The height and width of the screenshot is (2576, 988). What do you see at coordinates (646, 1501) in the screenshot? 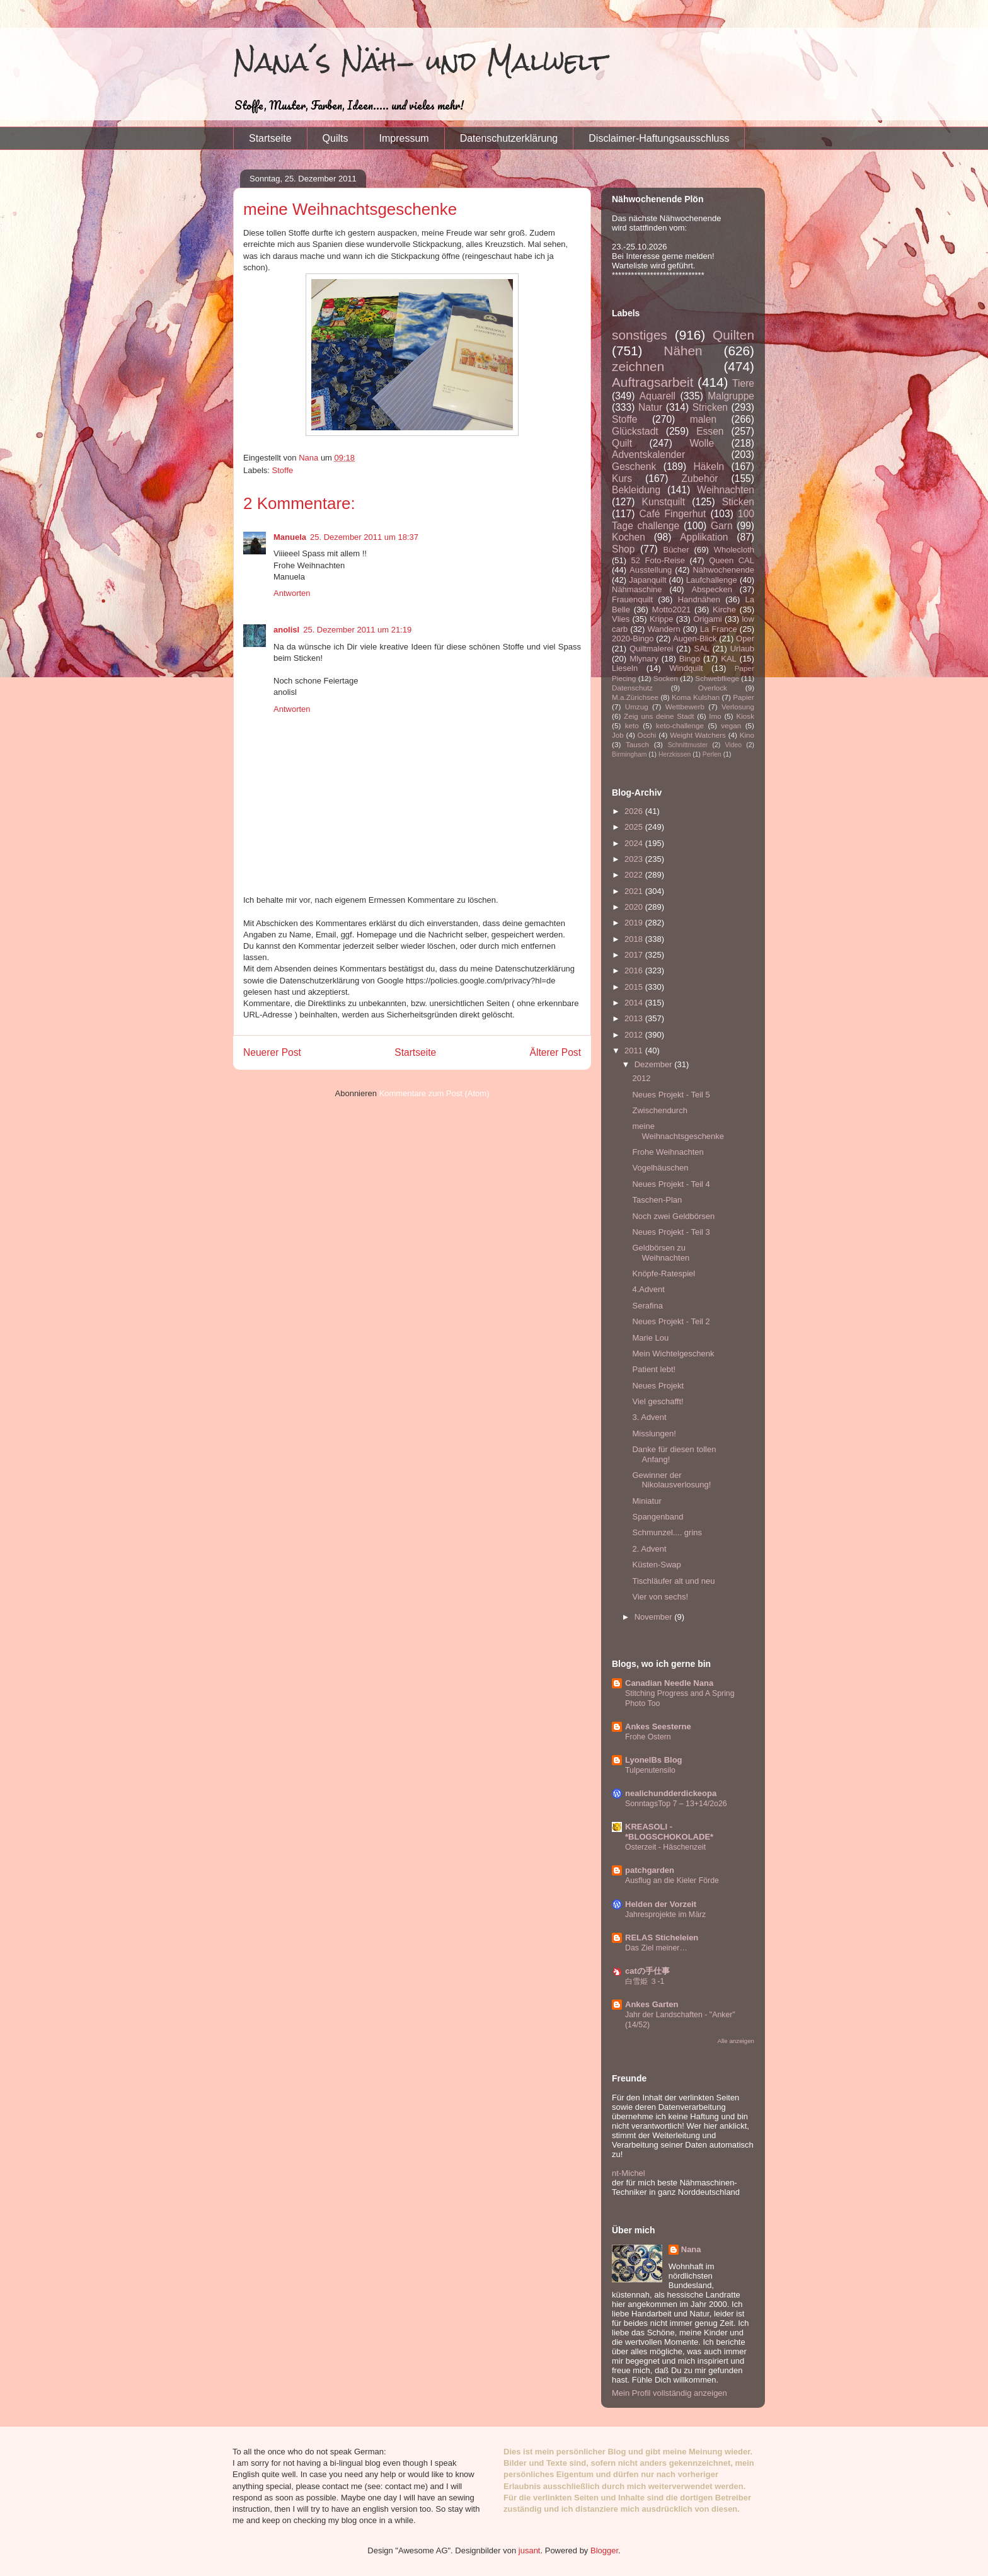
I see `Miniatur` at bounding box center [646, 1501].